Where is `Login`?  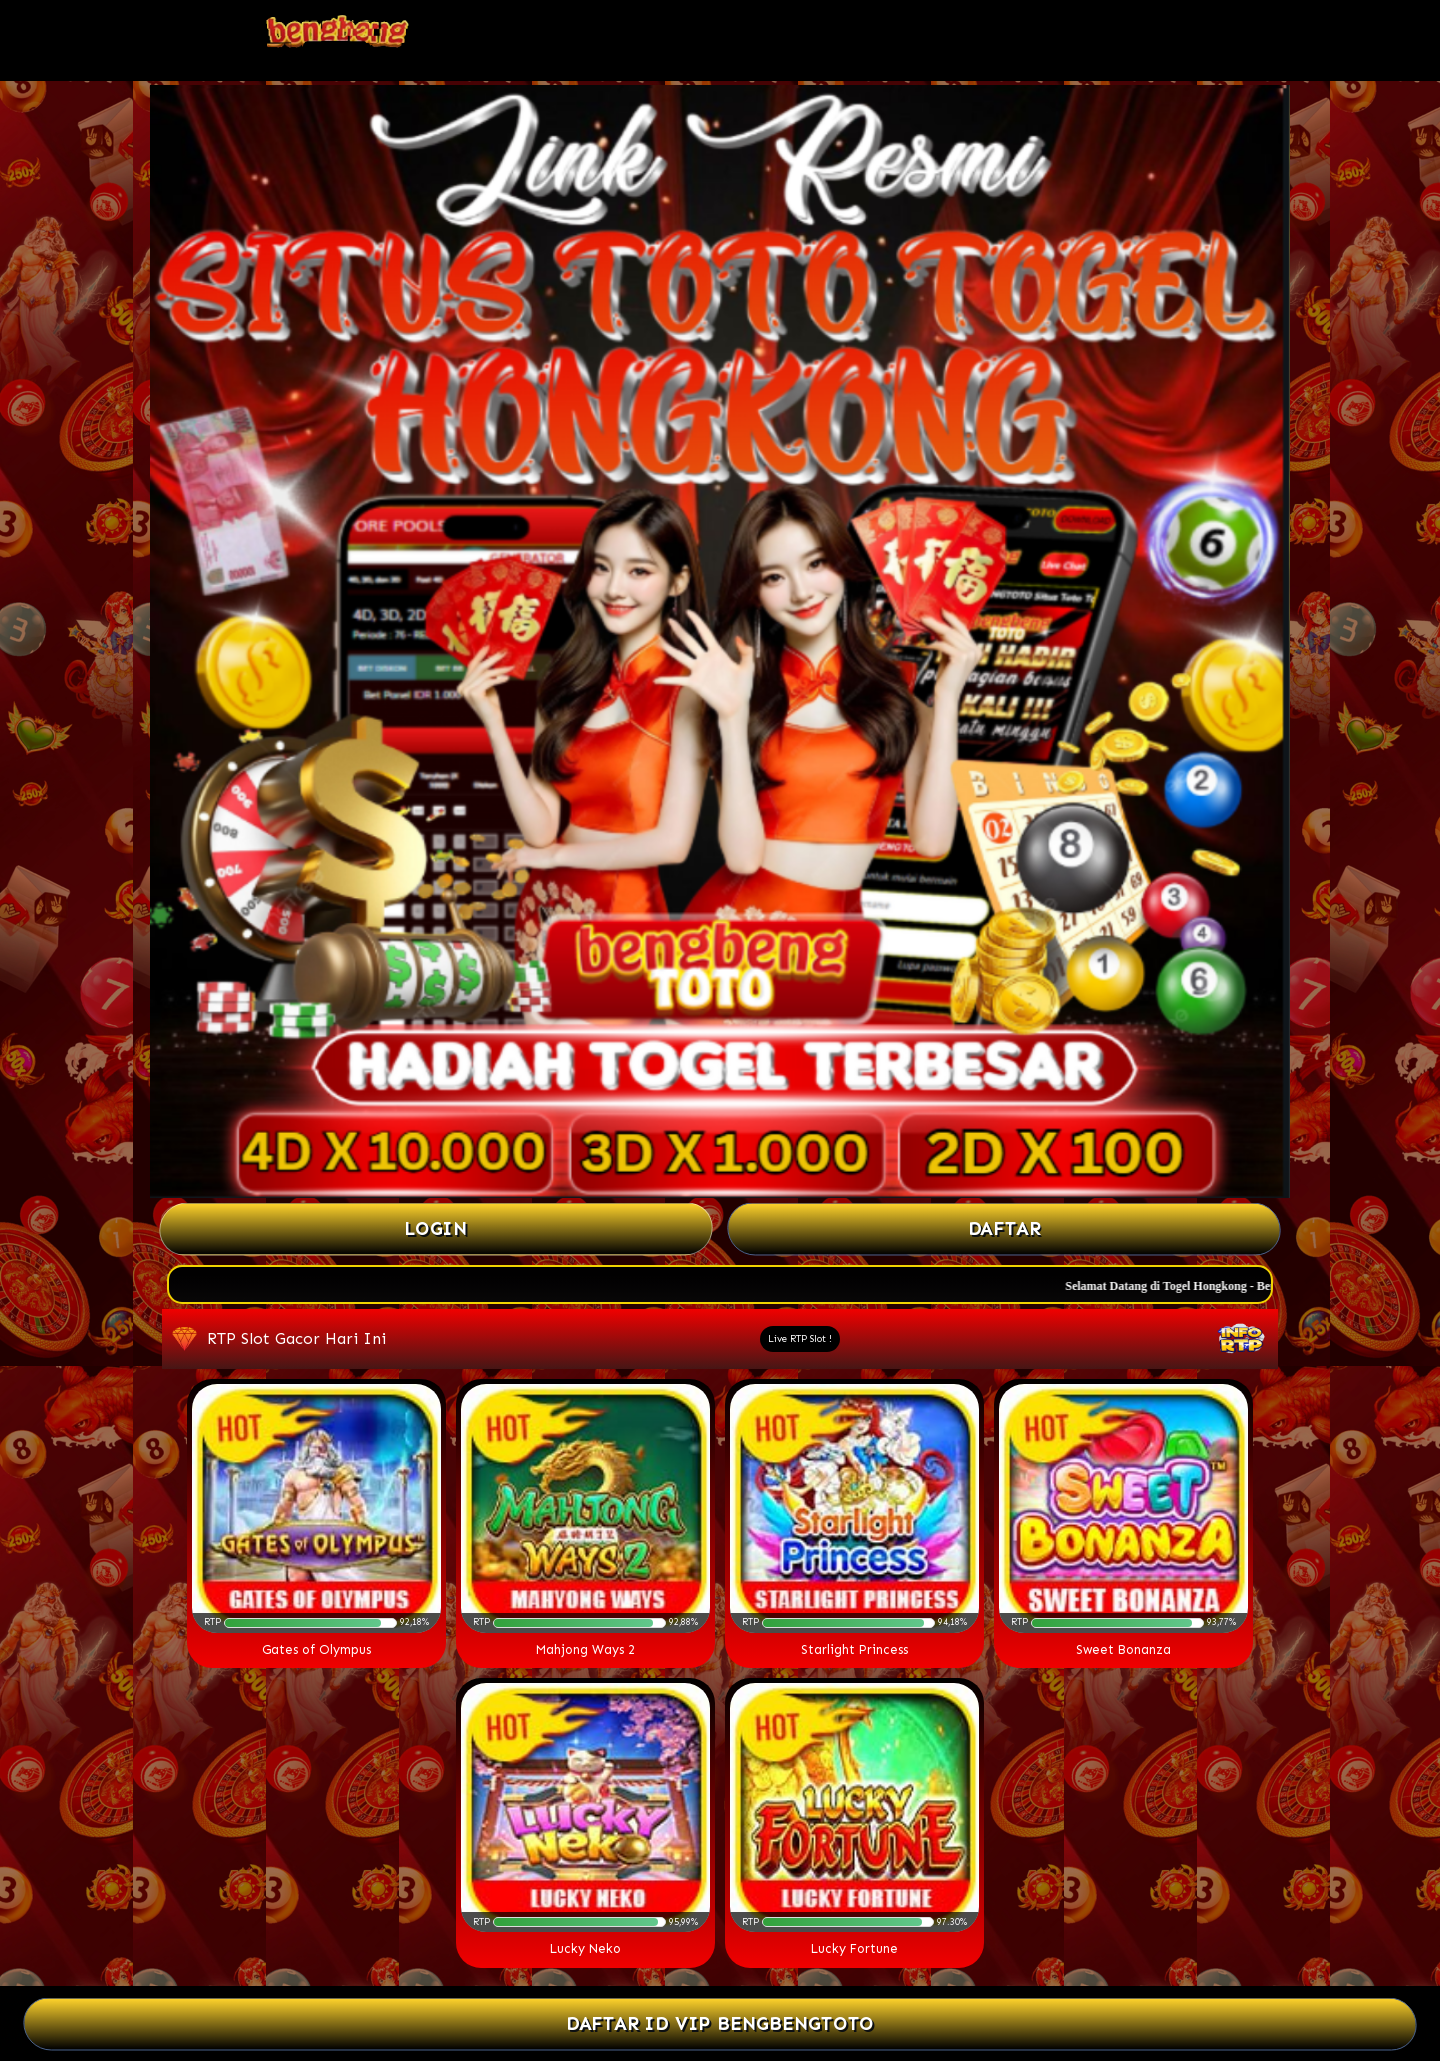 Login is located at coordinates (436, 1228).